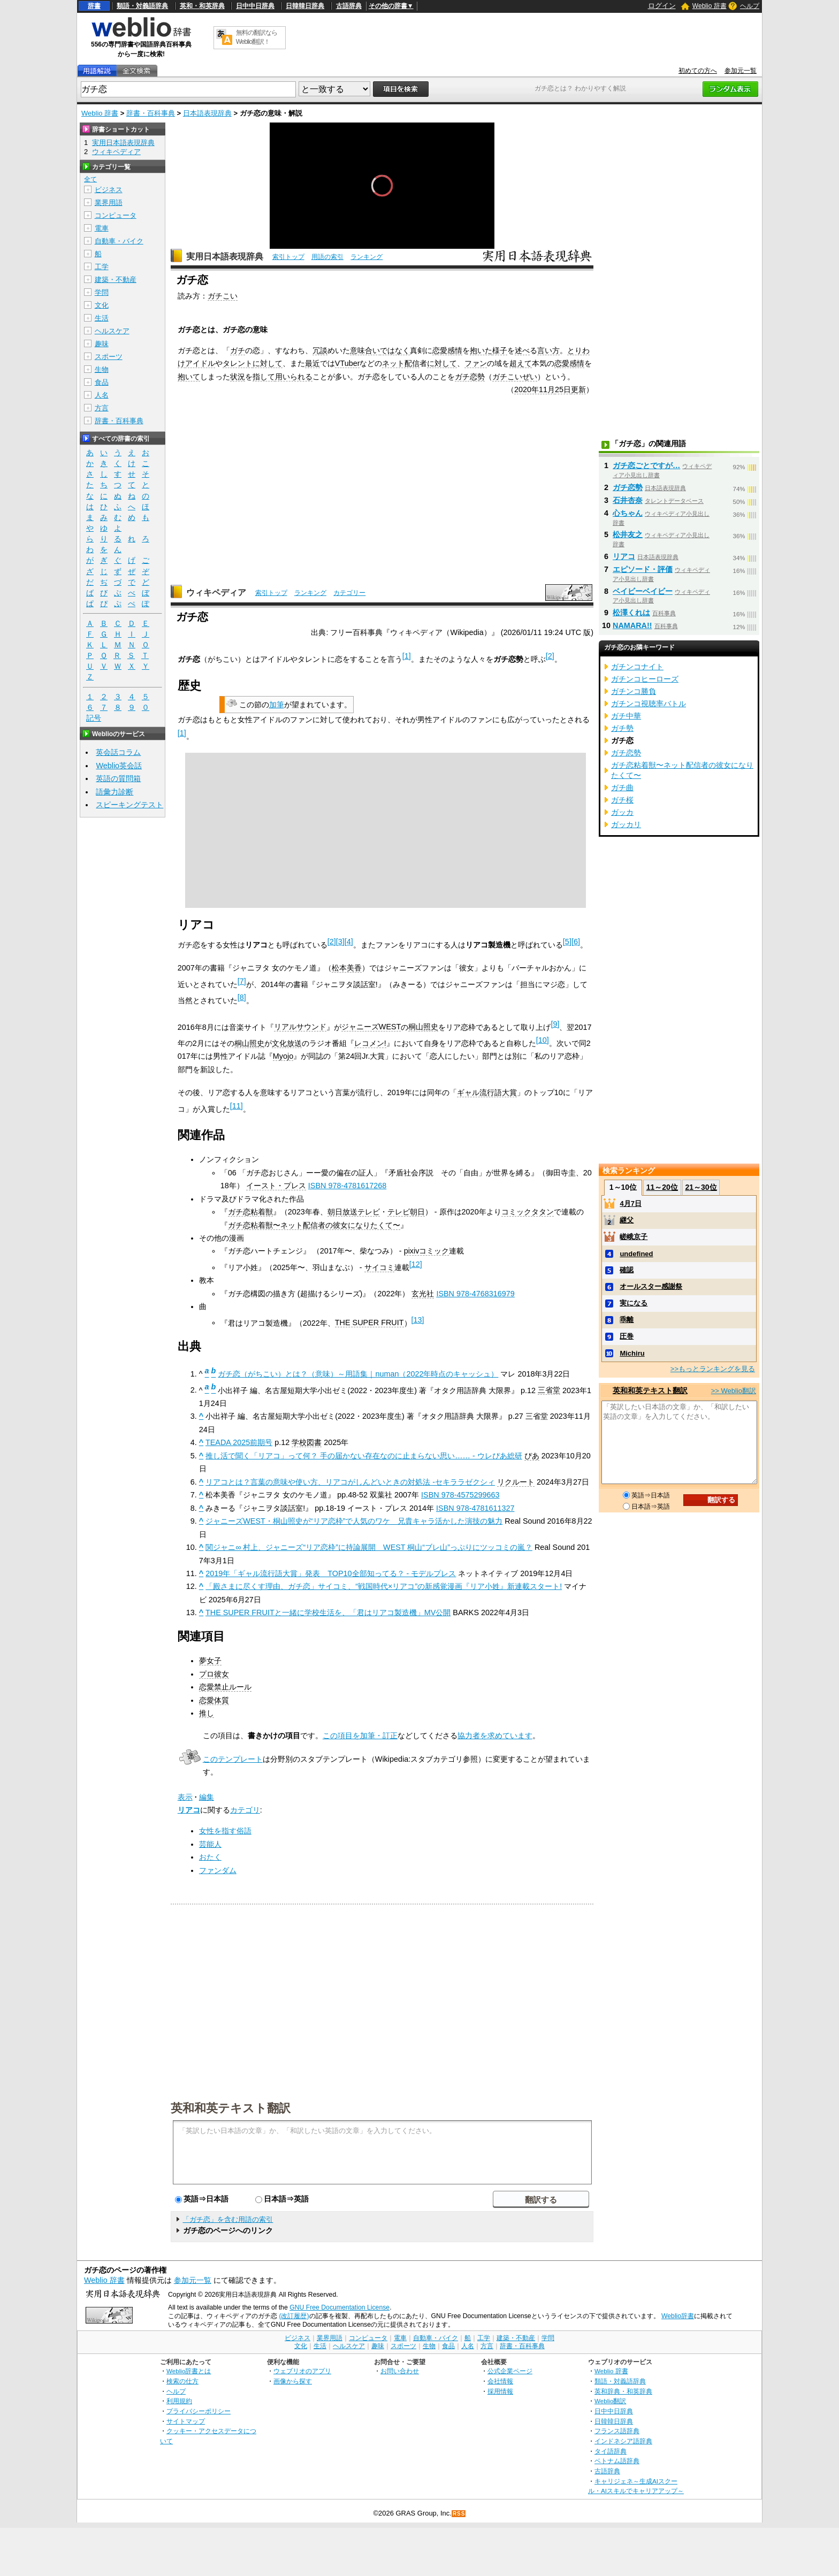 The width and height of the screenshot is (839, 2576). What do you see at coordinates (293, 376) in the screenshot?
I see `用いられる` at bounding box center [293, 376].